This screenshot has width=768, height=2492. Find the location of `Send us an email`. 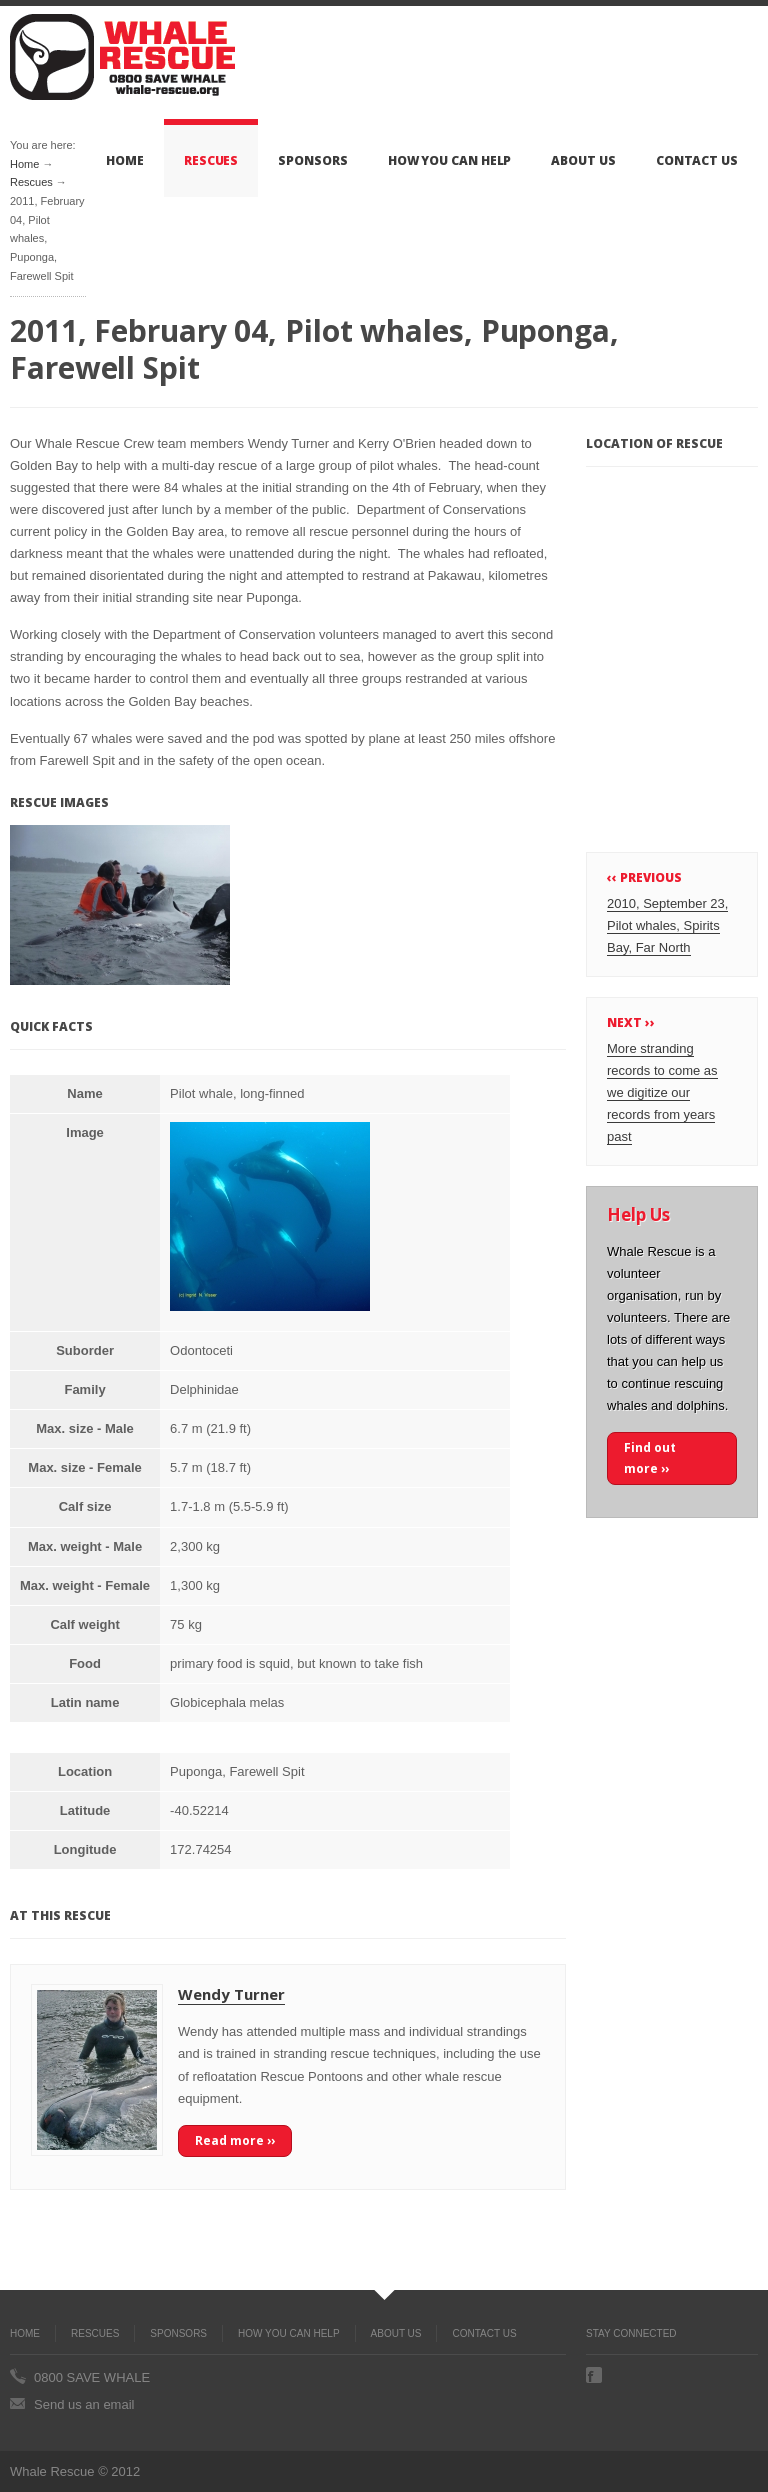

Send us an email is located at coordinates (84, 2404).